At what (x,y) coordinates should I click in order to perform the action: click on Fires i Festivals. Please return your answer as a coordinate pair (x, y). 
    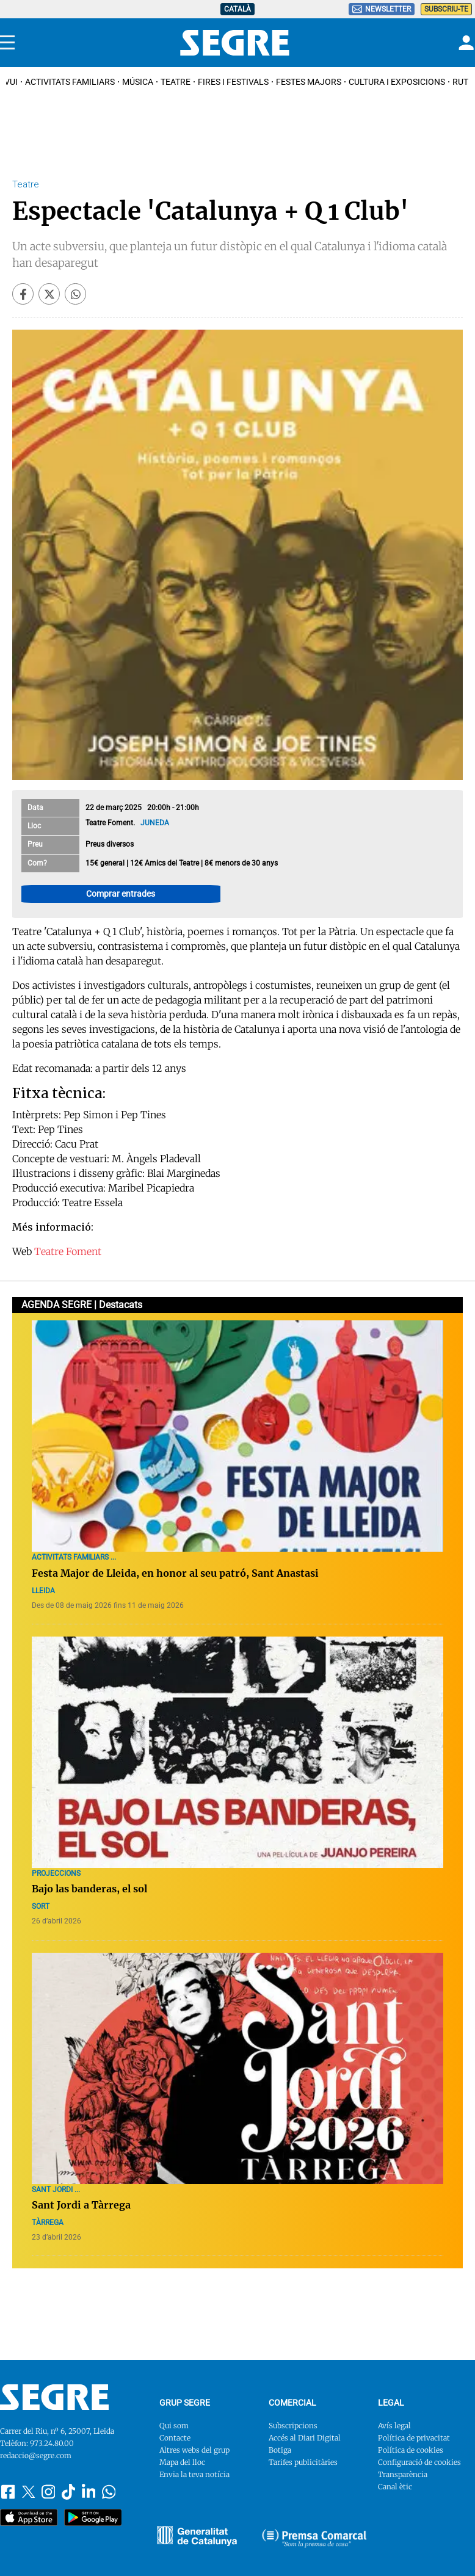
    Looking at the image, I should click on (233, 82).